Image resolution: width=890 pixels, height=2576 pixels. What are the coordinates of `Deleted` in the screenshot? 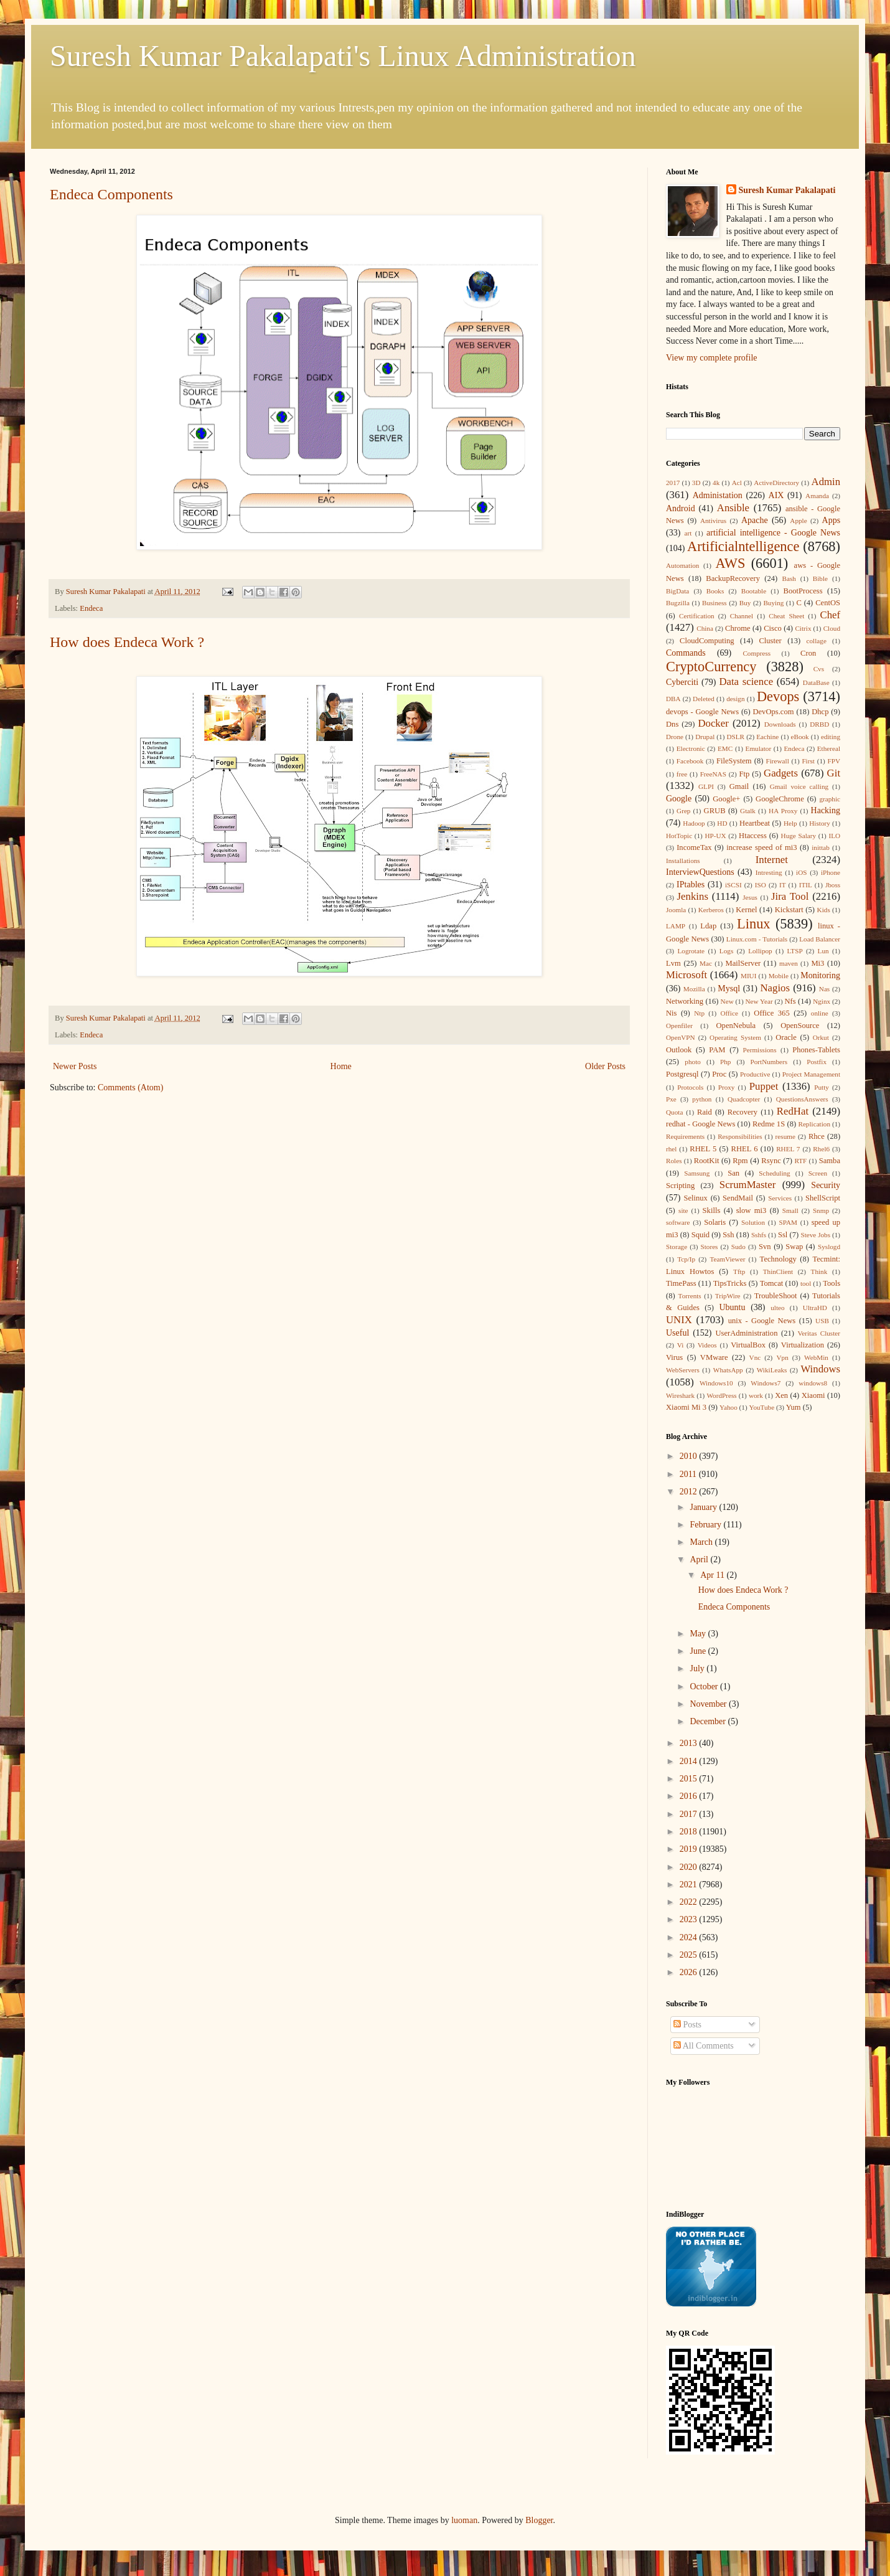 It's located at (703, 698).